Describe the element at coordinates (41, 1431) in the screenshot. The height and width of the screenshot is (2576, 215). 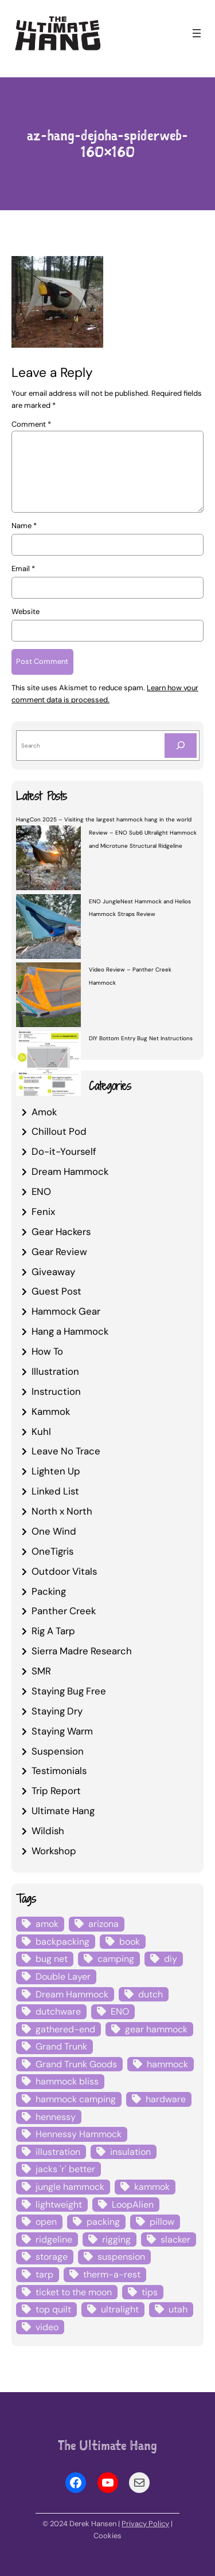
I see `Kuhl` at that location.